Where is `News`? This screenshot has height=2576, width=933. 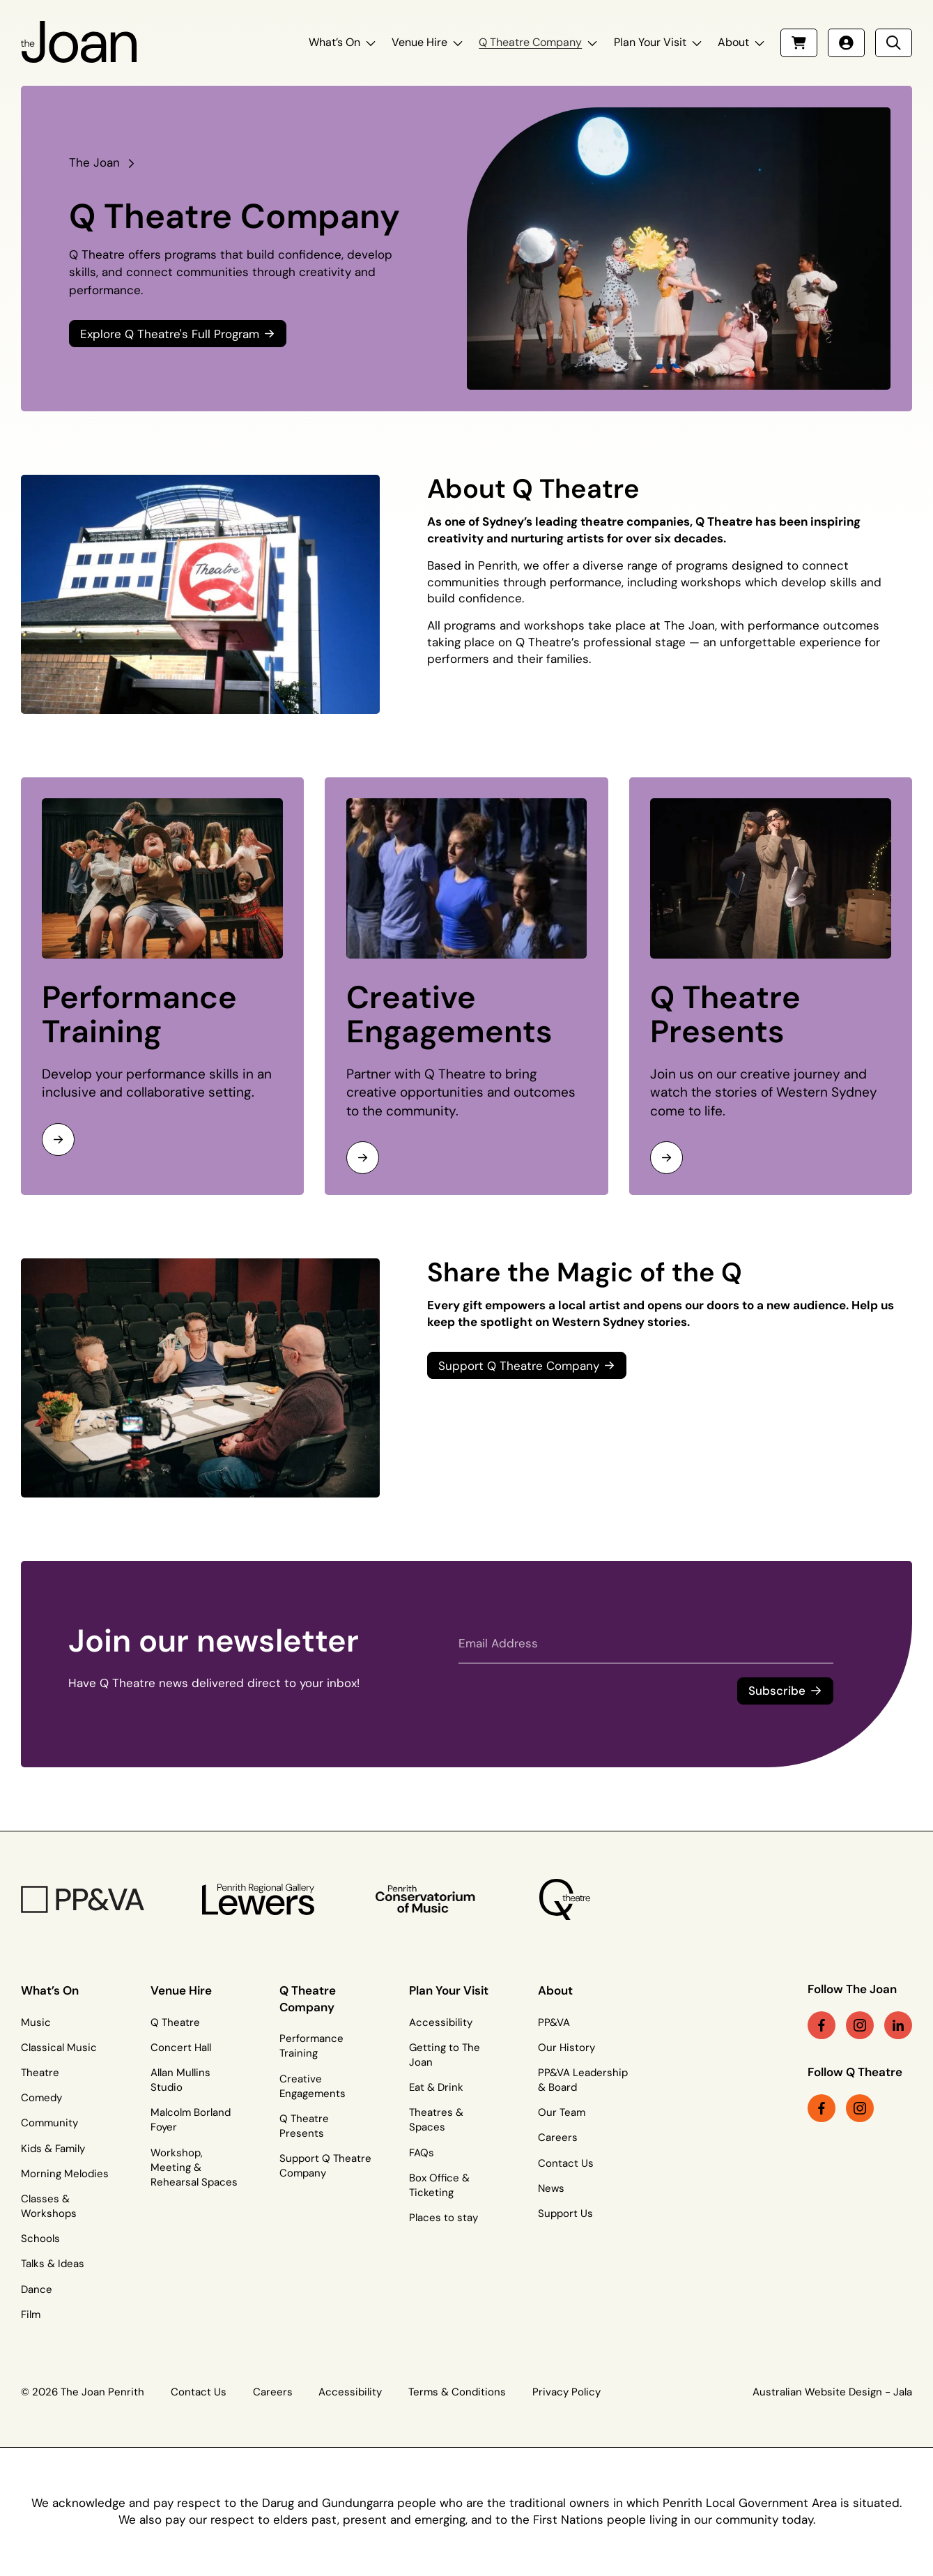 News is located at coordinates (551, 2188).